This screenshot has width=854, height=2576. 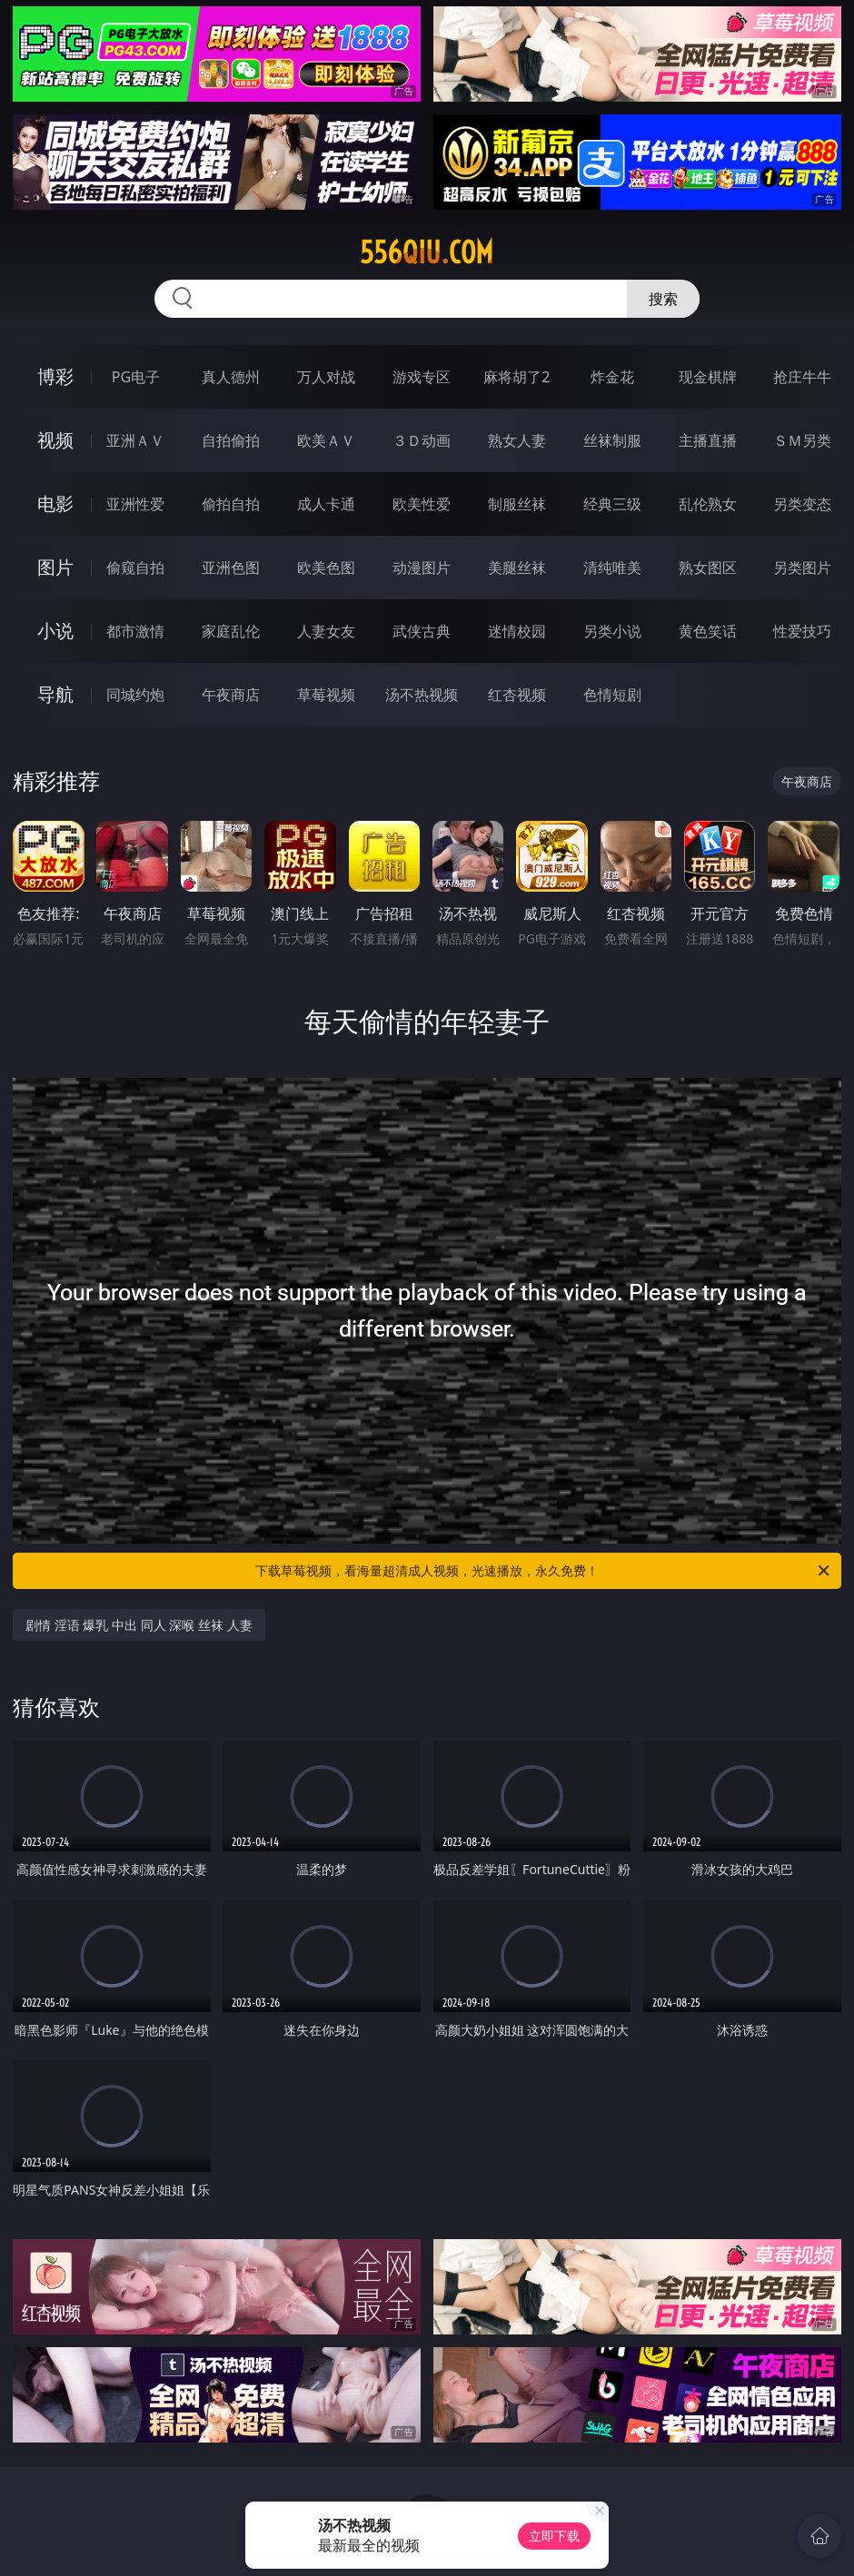 What do you see at coordinates (135, 631) in the screenshot?
I see `都市激情` at bounding box center [135, 631].